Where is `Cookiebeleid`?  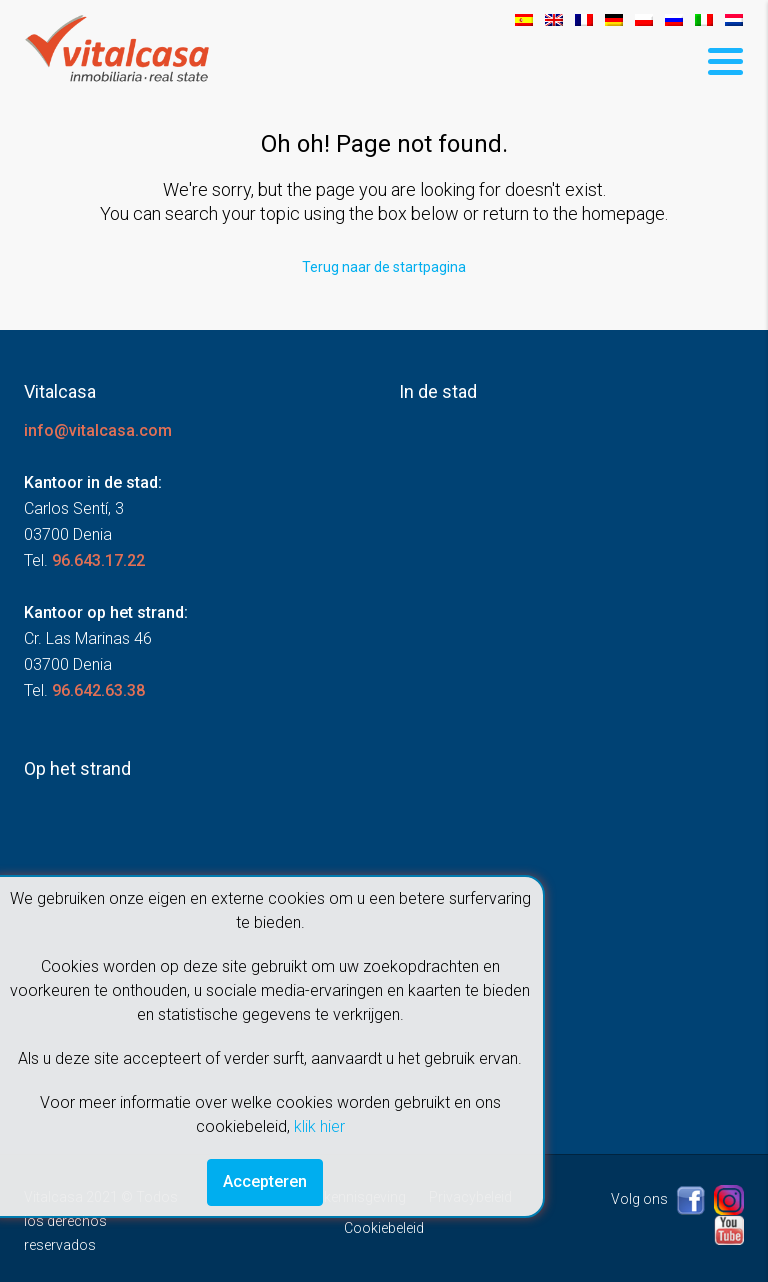 Cookiebeleid is located at coordinates (384, 1228).